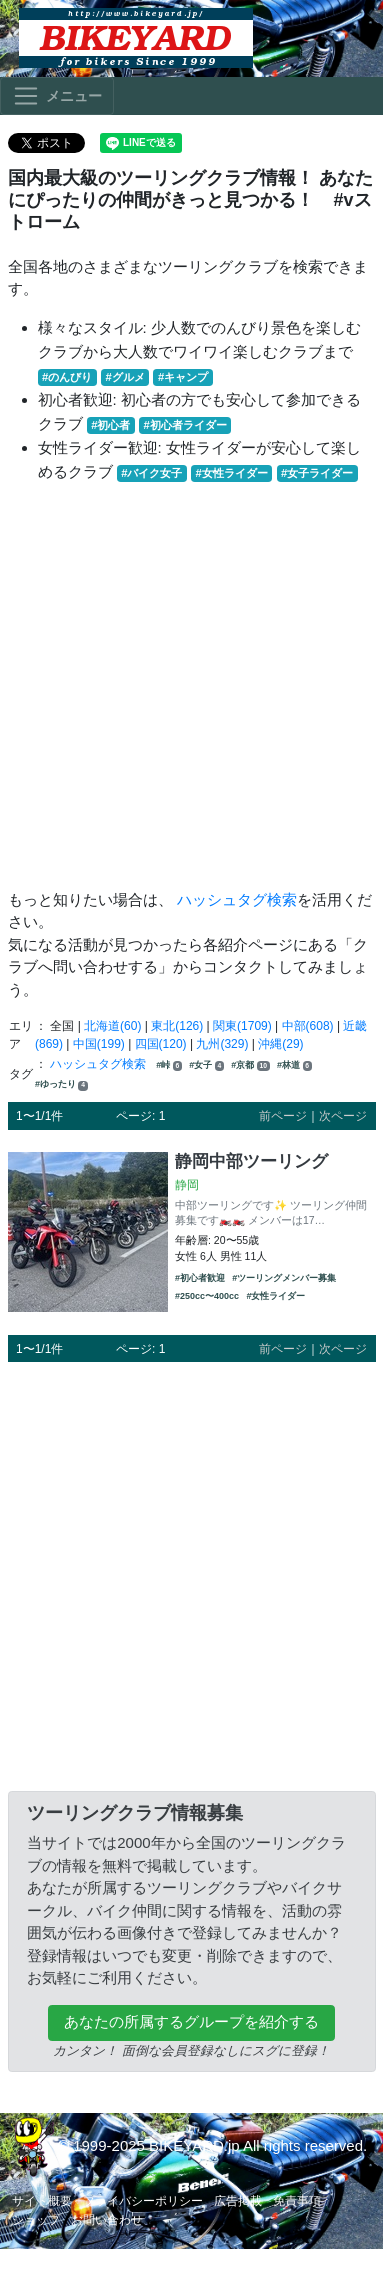 The height and width of the screenshot is (2272, 383). Describe the element at coordinates (250, 1065) in the screenshot. I see `#京都` at that location.